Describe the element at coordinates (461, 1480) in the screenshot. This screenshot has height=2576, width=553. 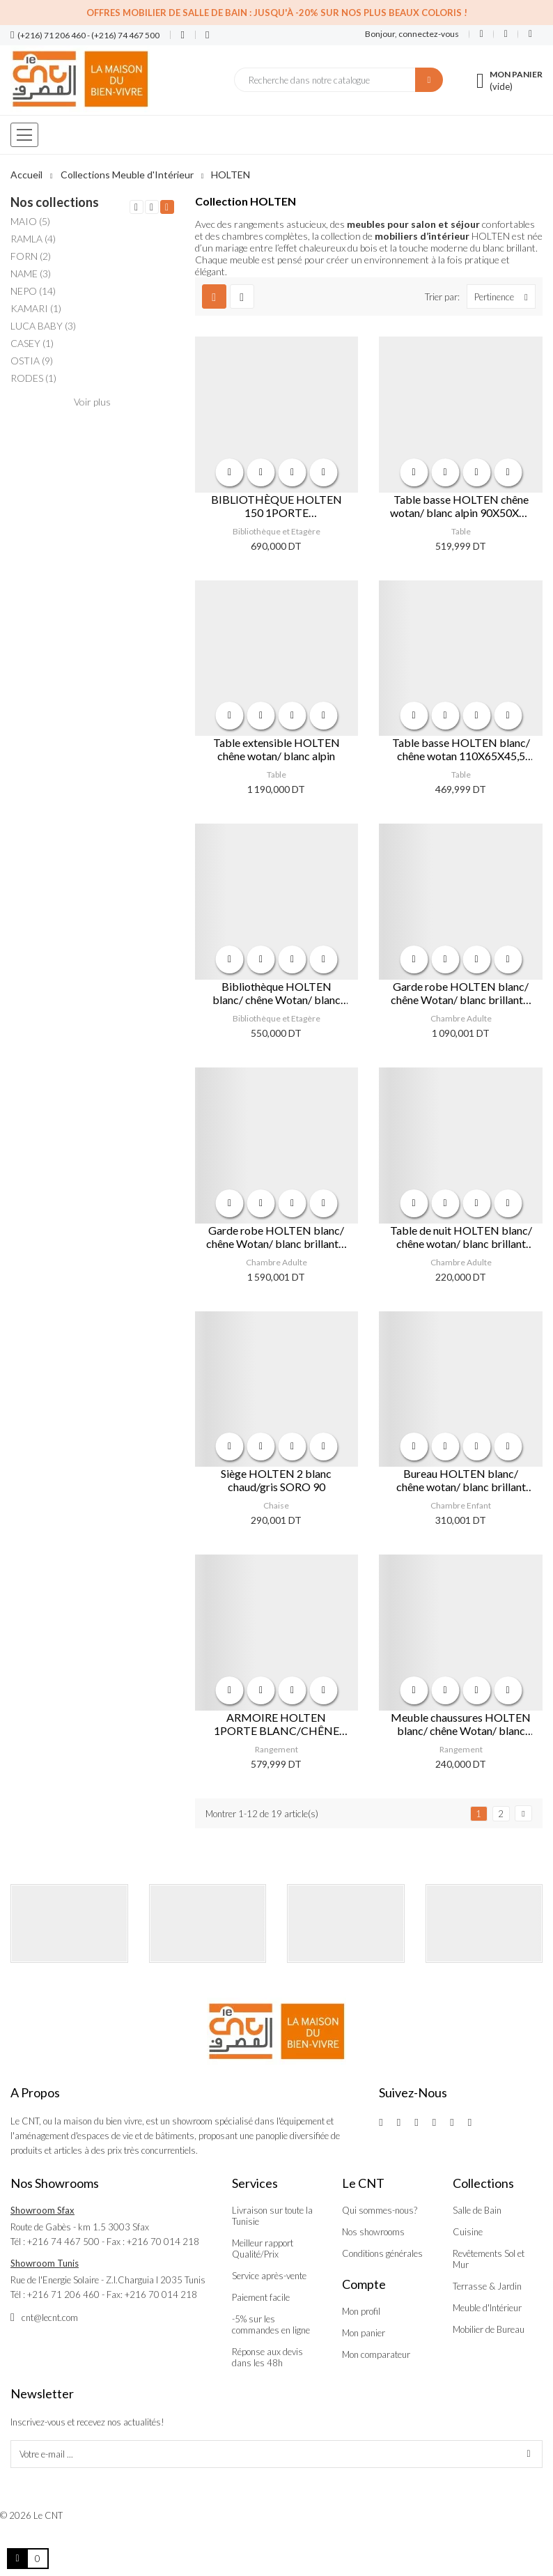
I see `Bureau HOLTEN blanc/ chêne wotan/ blanc brillant 106,2x40x81,5 cm 1 tiroir` at that location.